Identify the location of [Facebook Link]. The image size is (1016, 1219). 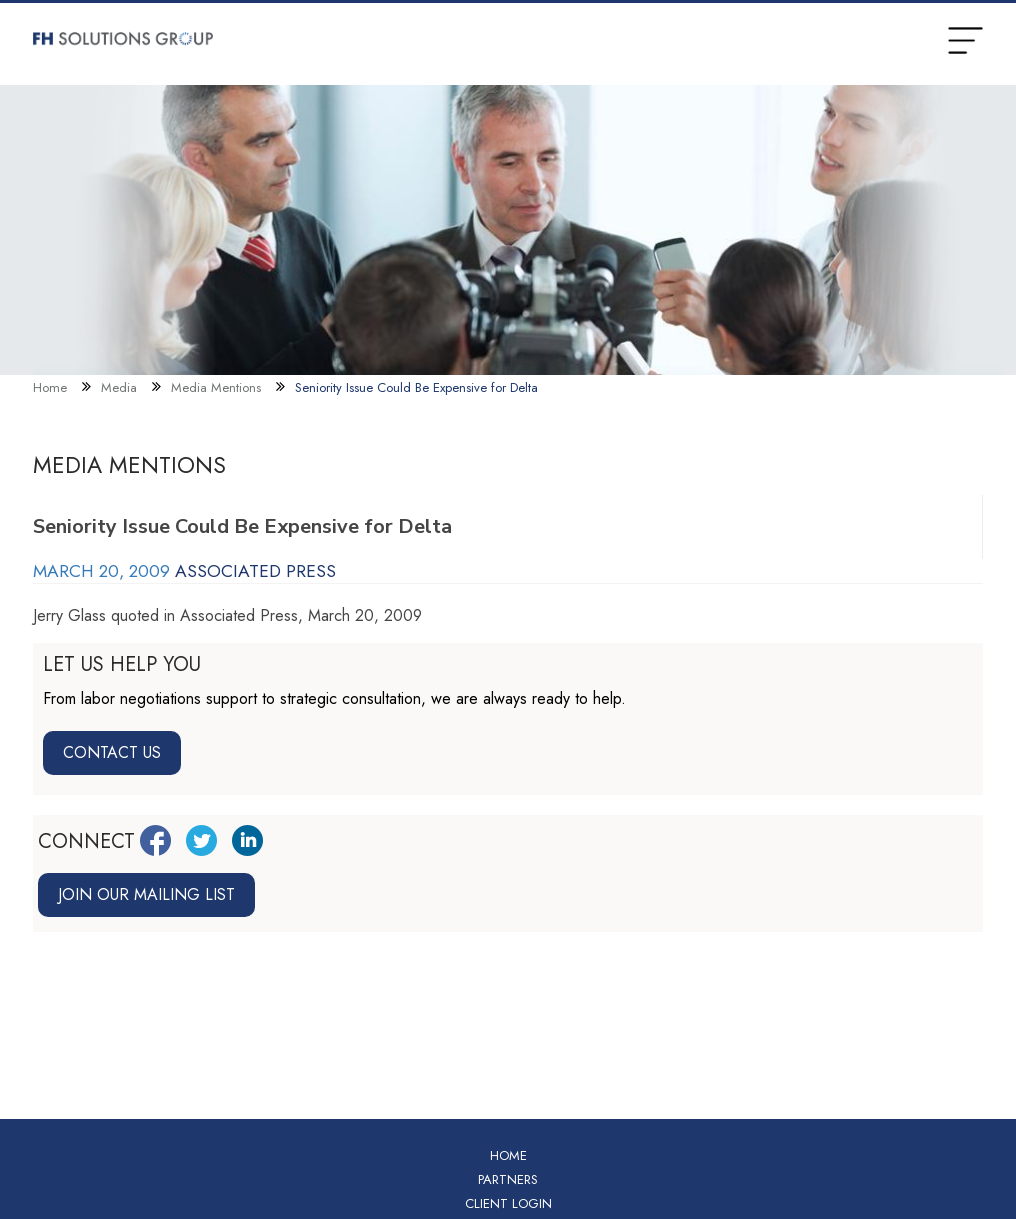
(155, 840).